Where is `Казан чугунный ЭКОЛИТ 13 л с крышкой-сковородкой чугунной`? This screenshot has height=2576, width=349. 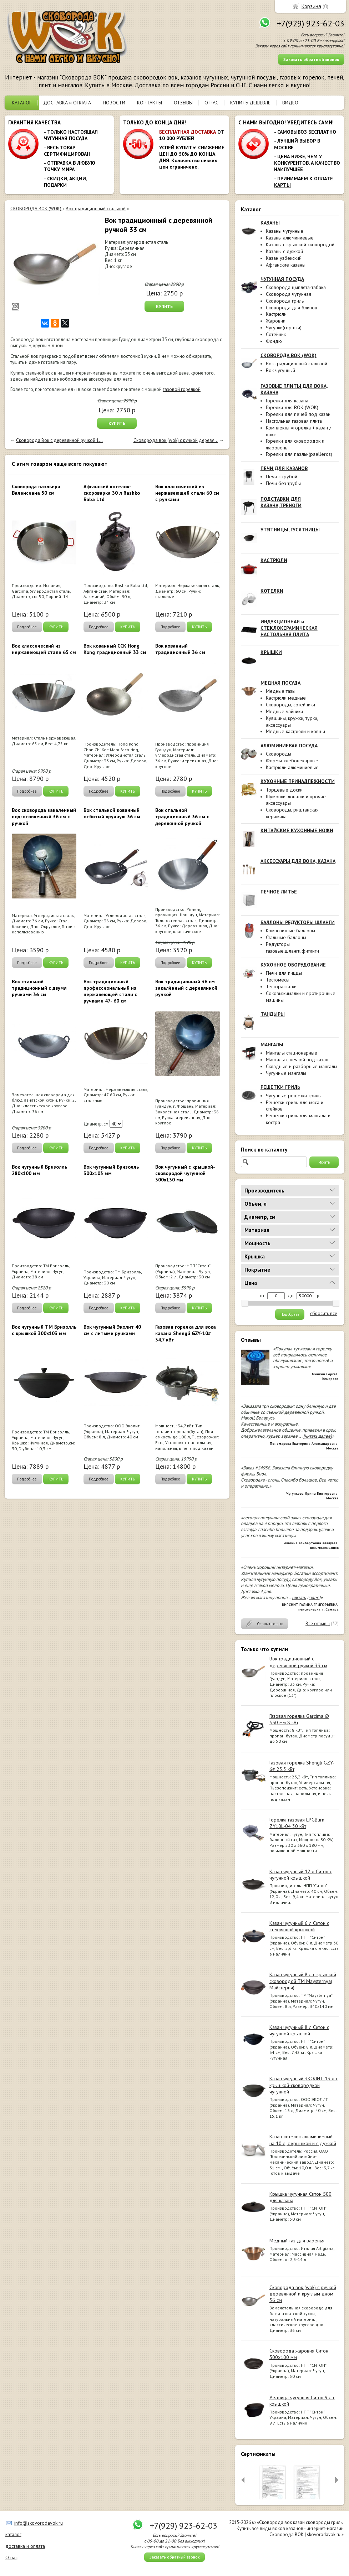 Казан чугунный ЭКОЛИТ 13 л с крышкой-сковородкой чугунной is located at coordinates (303, 2085).